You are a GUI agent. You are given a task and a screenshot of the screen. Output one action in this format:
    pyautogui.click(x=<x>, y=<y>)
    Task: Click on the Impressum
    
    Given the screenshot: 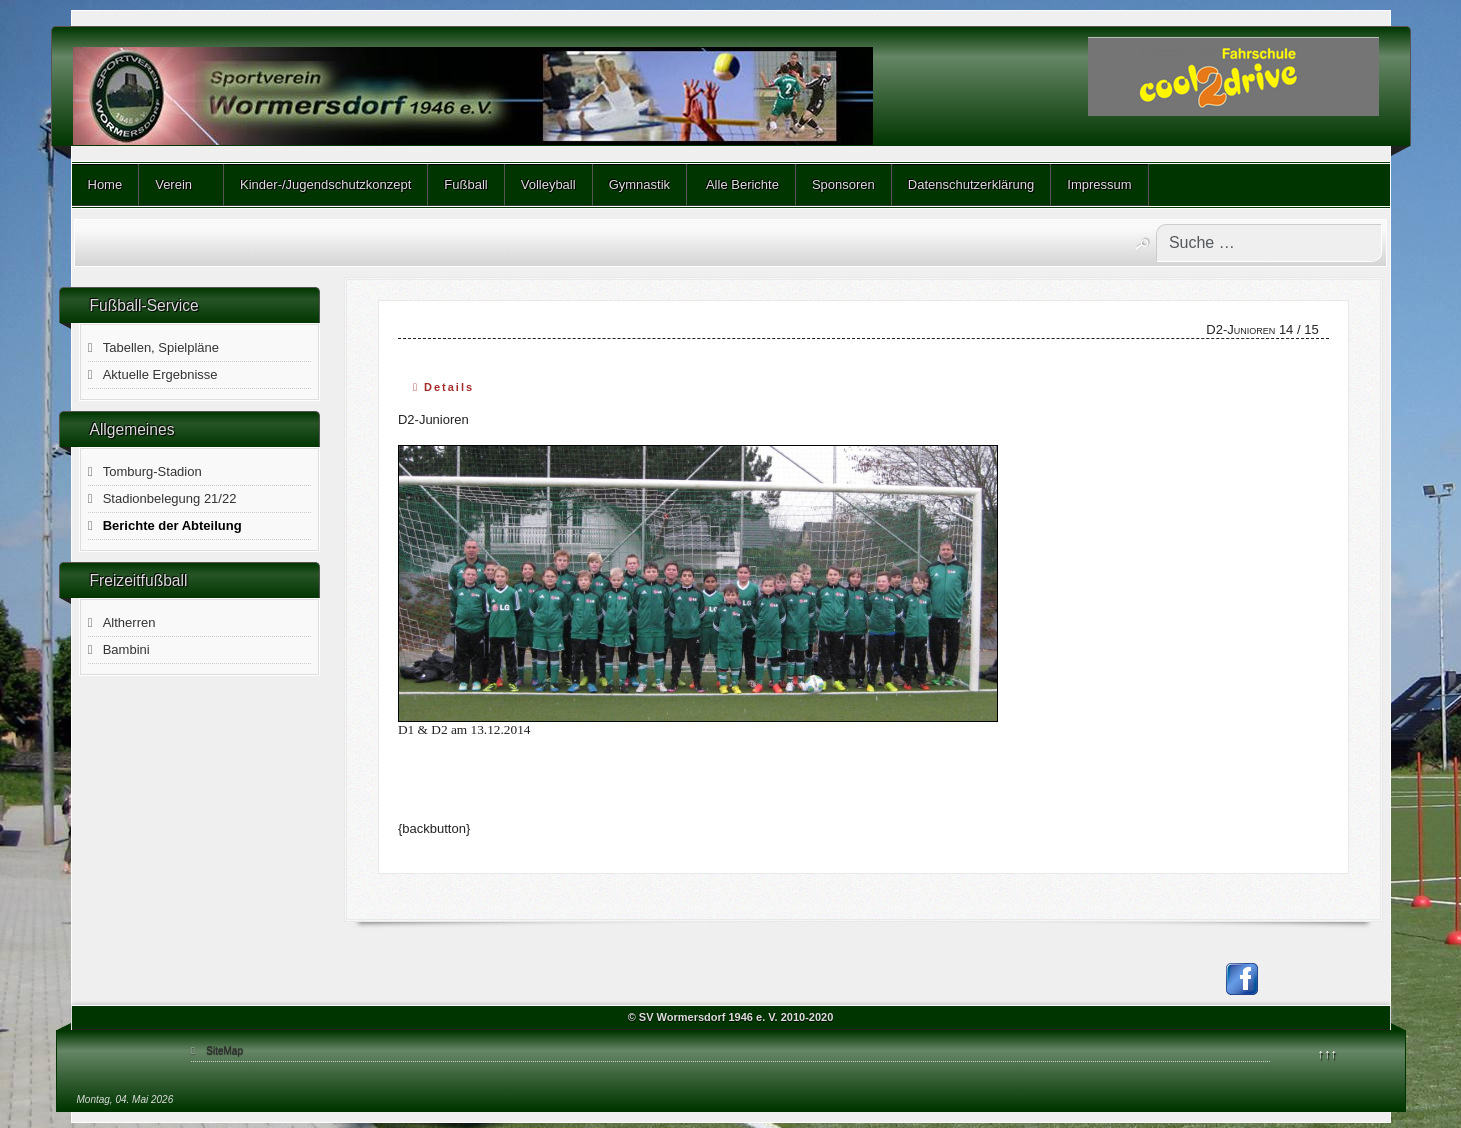 What is the action you would take?
    pyautogui.click(x=1099, y=184)
    